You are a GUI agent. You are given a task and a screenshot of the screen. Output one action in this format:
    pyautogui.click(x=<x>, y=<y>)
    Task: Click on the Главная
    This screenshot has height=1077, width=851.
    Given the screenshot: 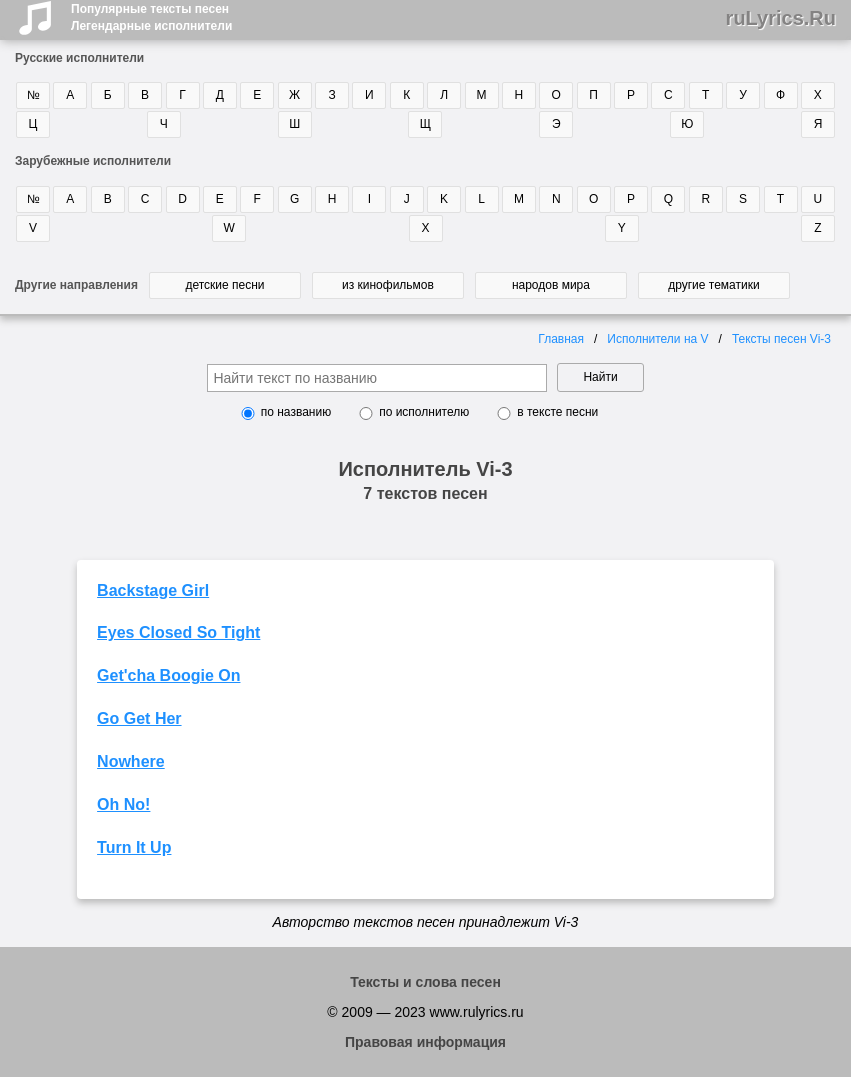 What is the action you would take?
    pyautogui.click(x=561, y=339)
    